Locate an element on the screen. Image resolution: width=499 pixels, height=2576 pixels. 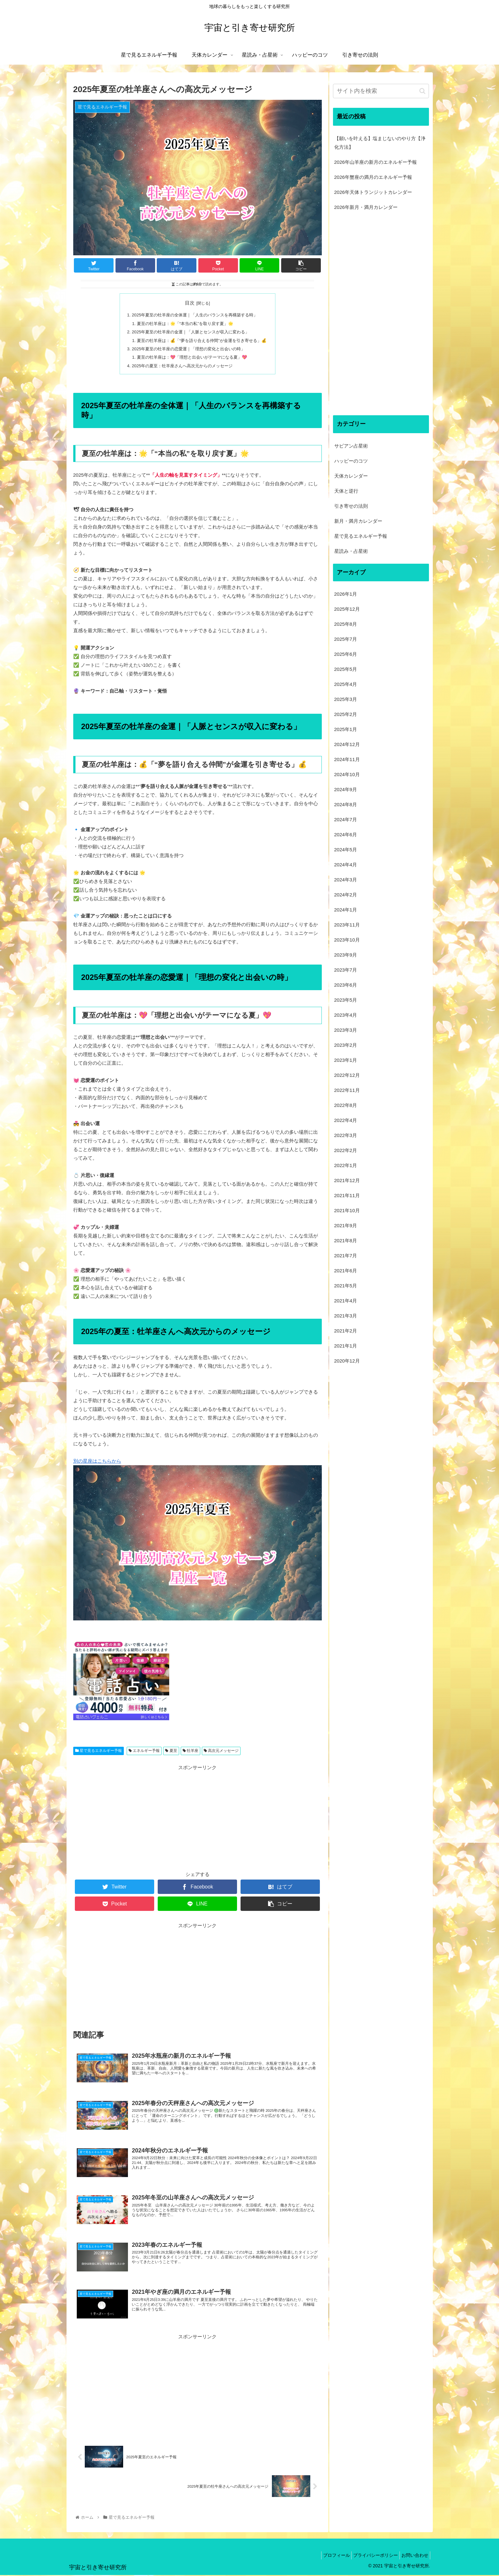
2025年の夏至：牡羊座さんへ高次元からのメッセージ is located at coordinates (181, 366).